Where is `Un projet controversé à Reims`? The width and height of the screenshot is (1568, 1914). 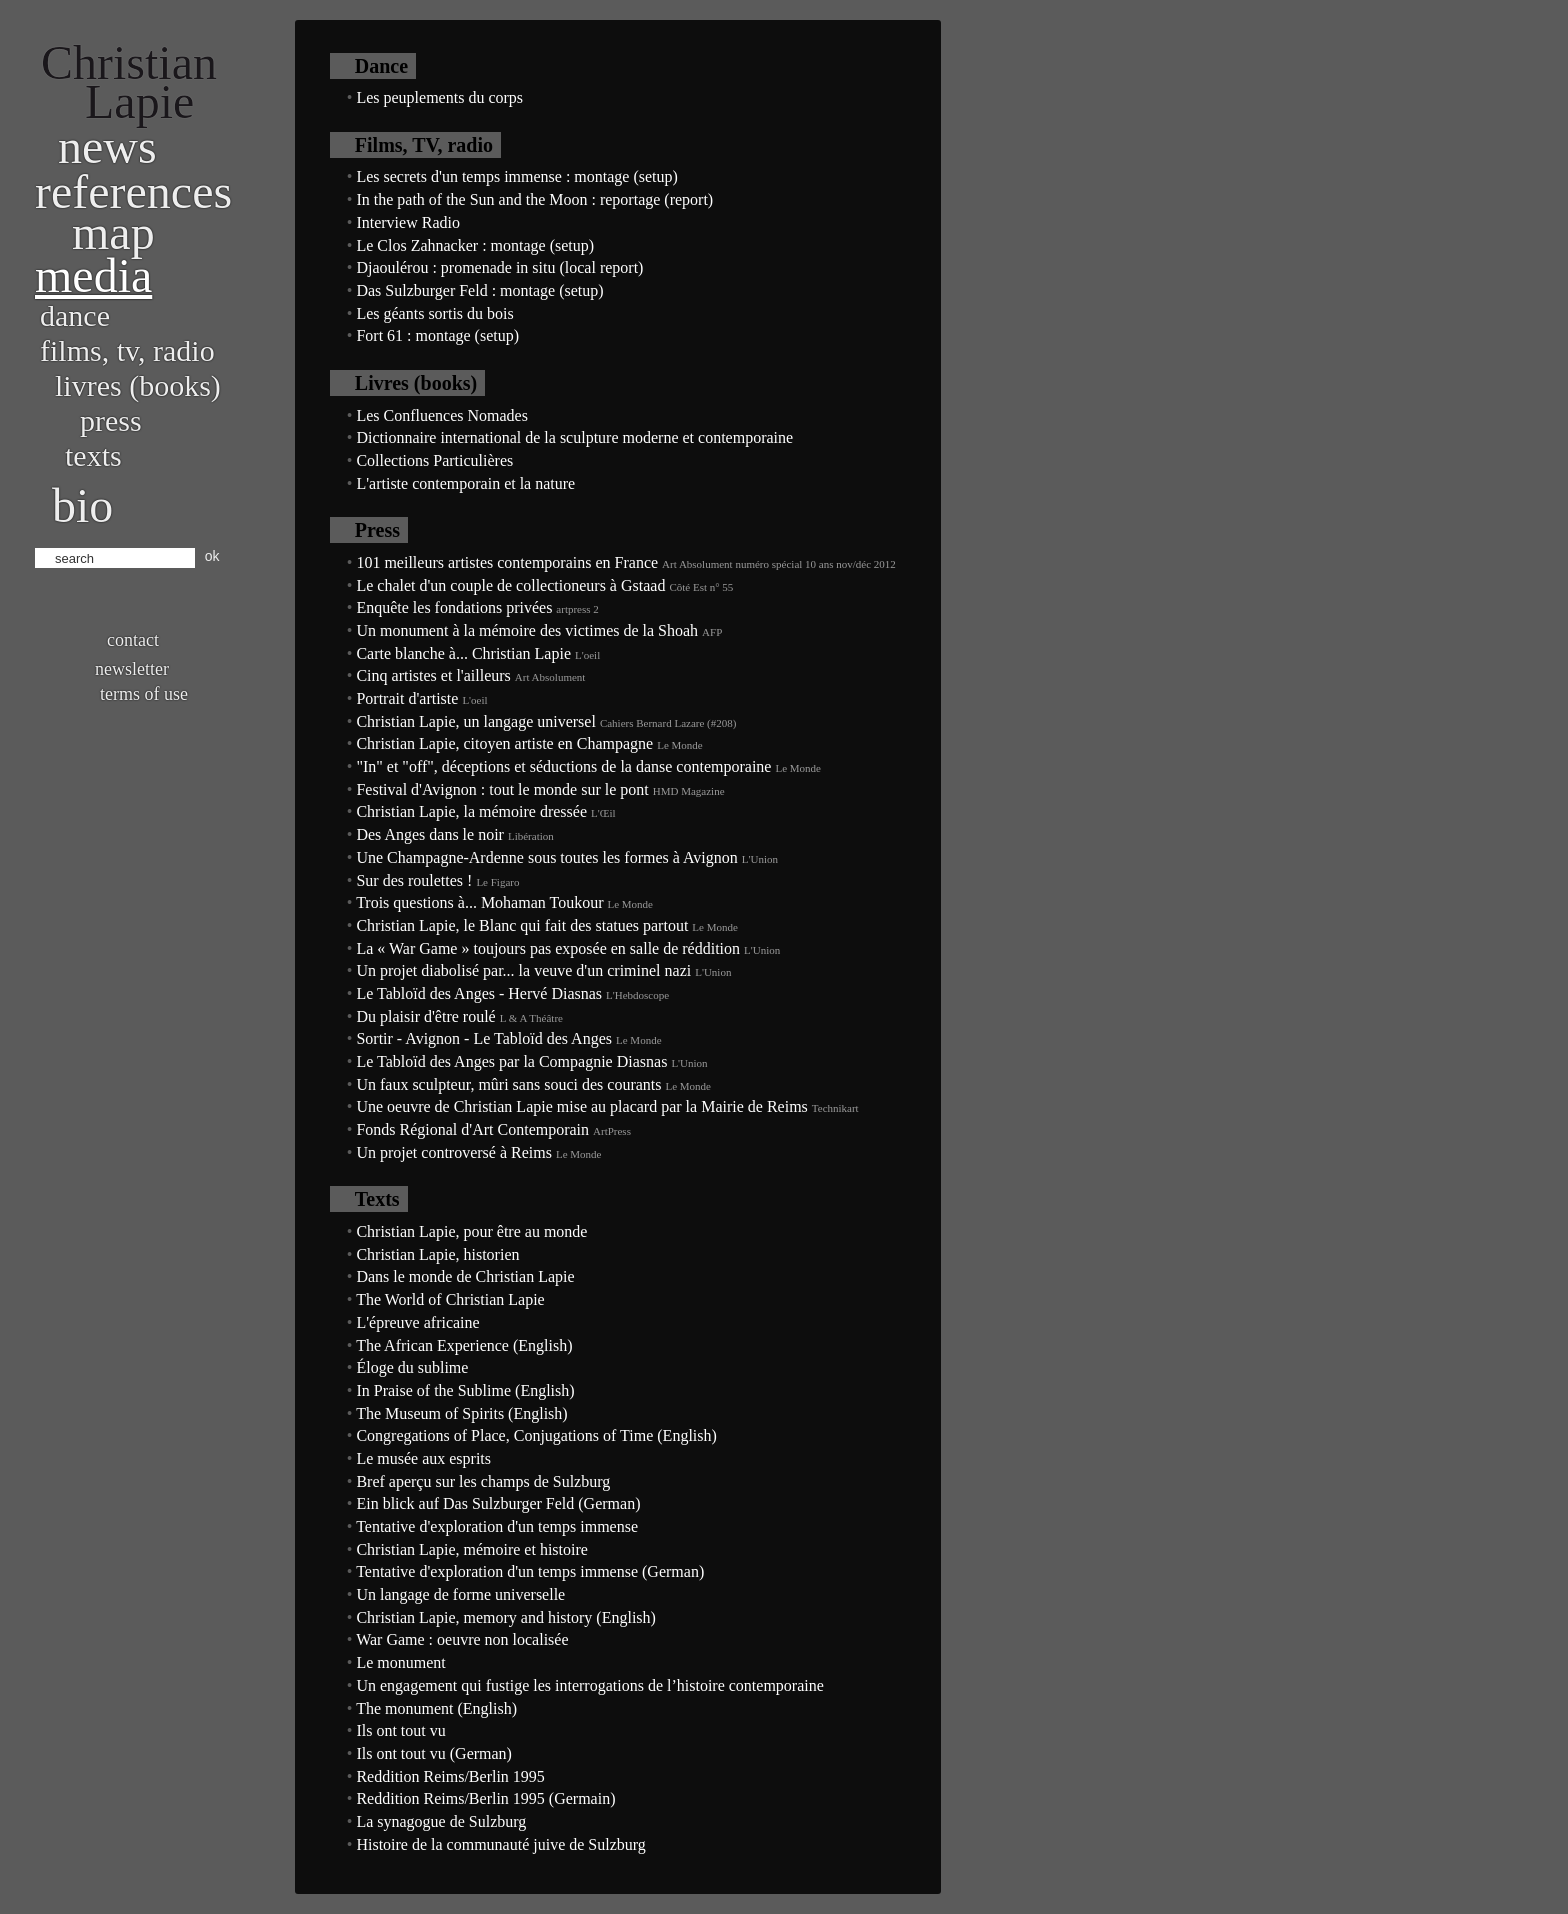
Un projet controversé à Reims is located at coordinates (454, 1152).